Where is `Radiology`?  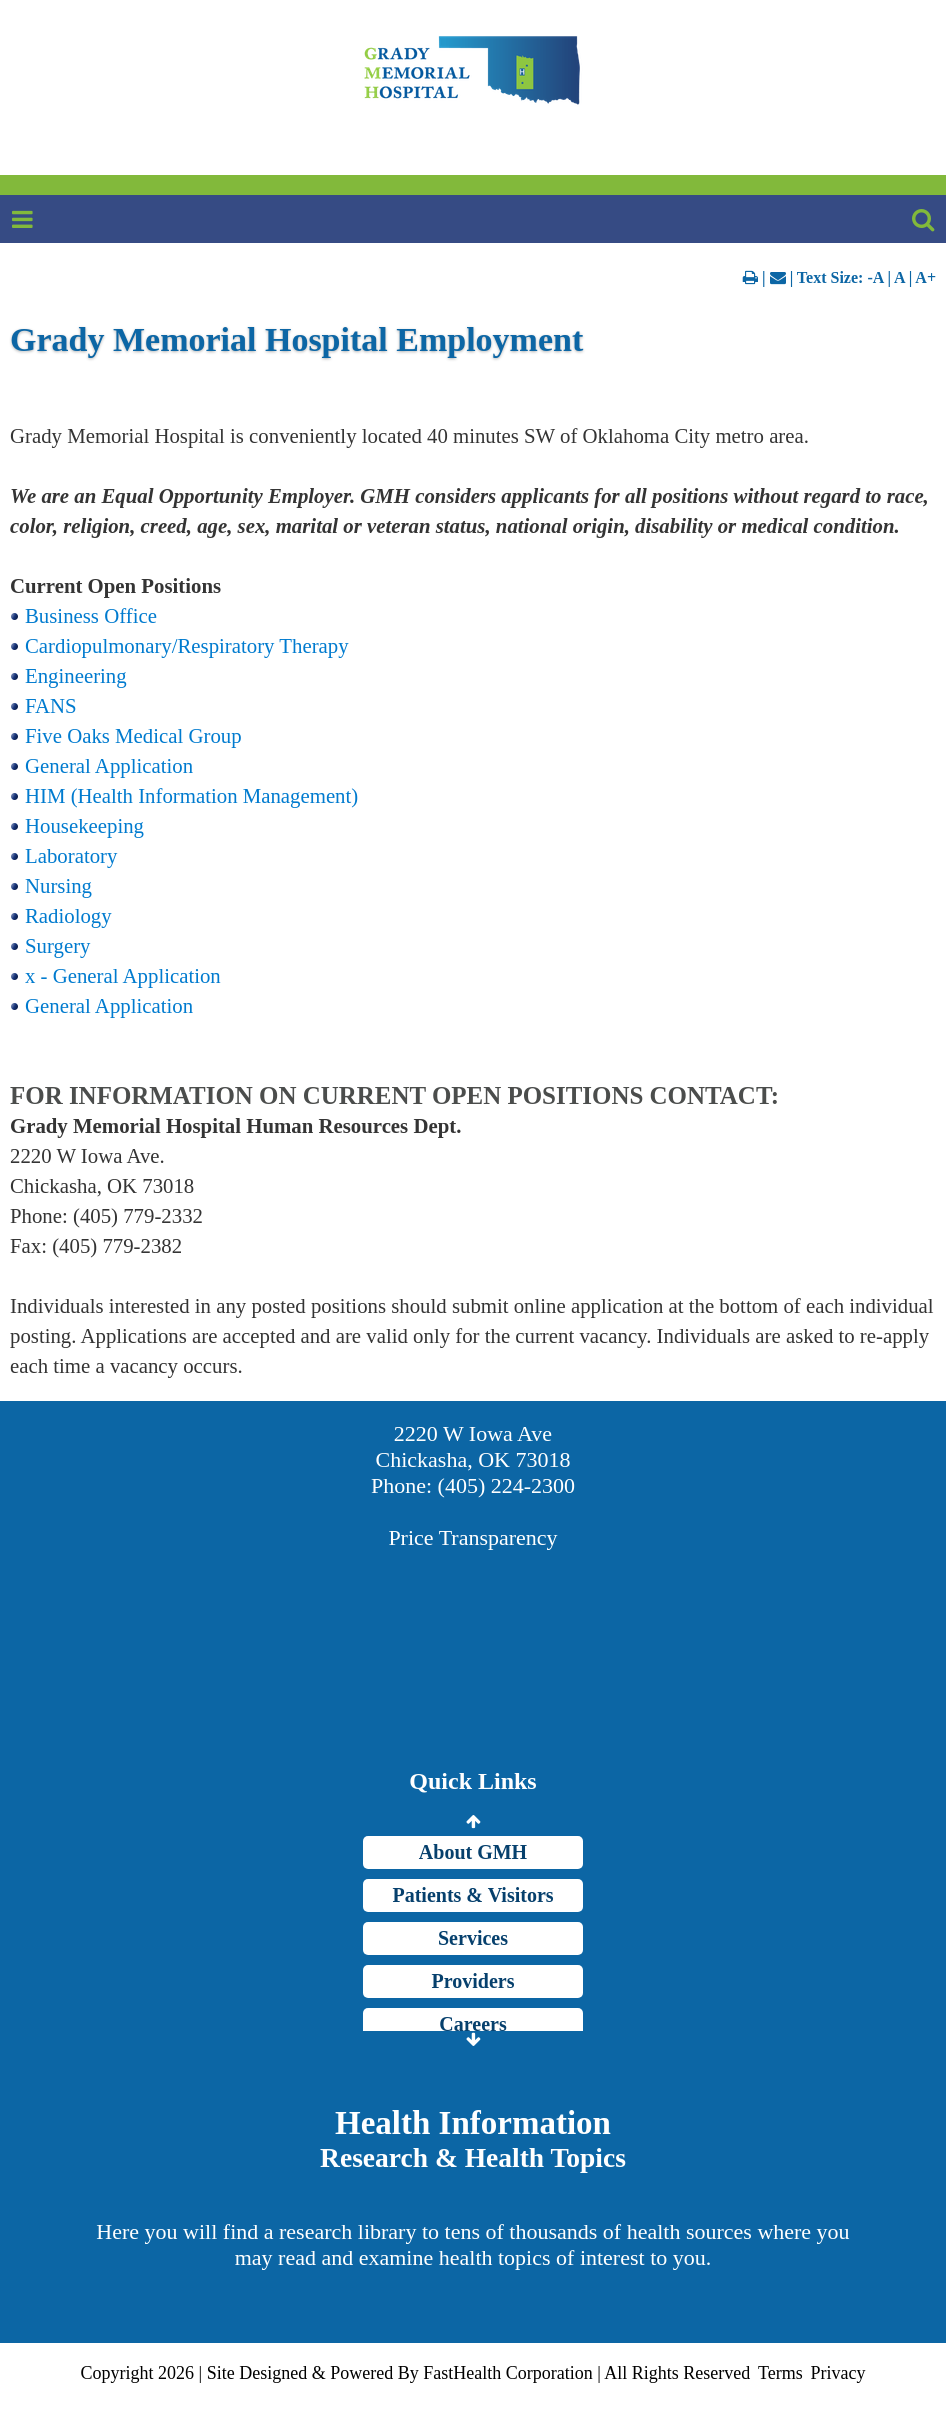
Radiology is located at coordinates (68, 915).